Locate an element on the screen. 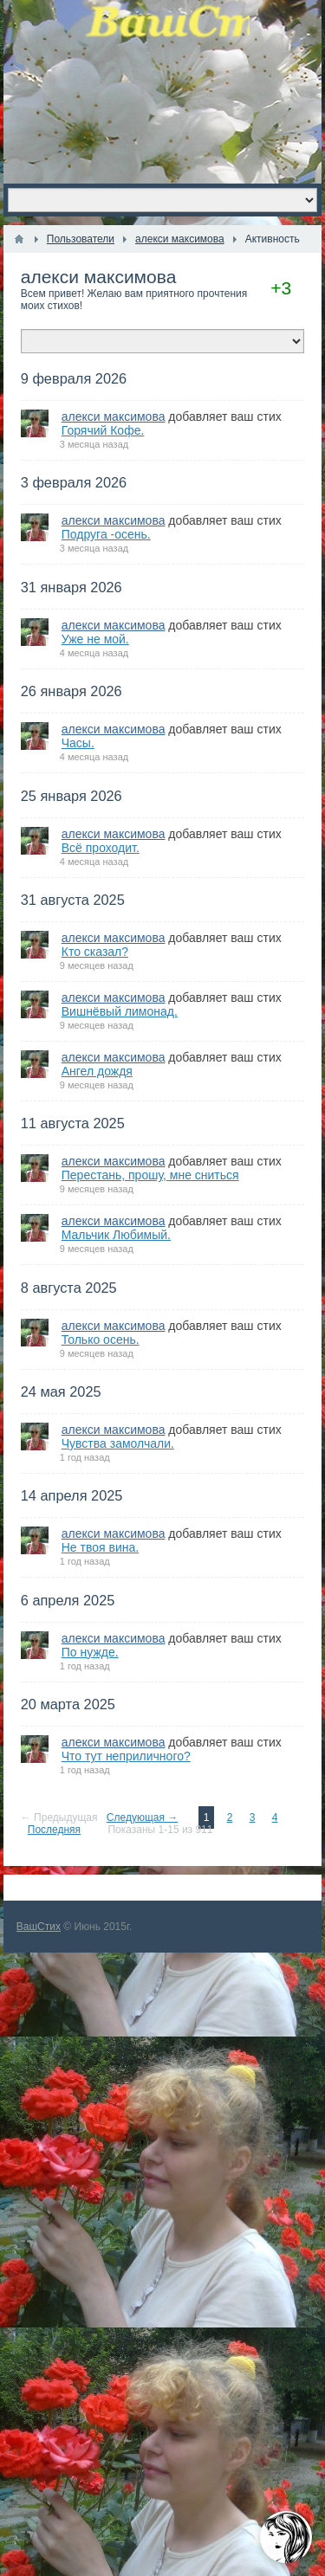 This screenshot has width=325, height=2576. Перестань, прошу, мне сниться is located at coordinates (150, 1175).